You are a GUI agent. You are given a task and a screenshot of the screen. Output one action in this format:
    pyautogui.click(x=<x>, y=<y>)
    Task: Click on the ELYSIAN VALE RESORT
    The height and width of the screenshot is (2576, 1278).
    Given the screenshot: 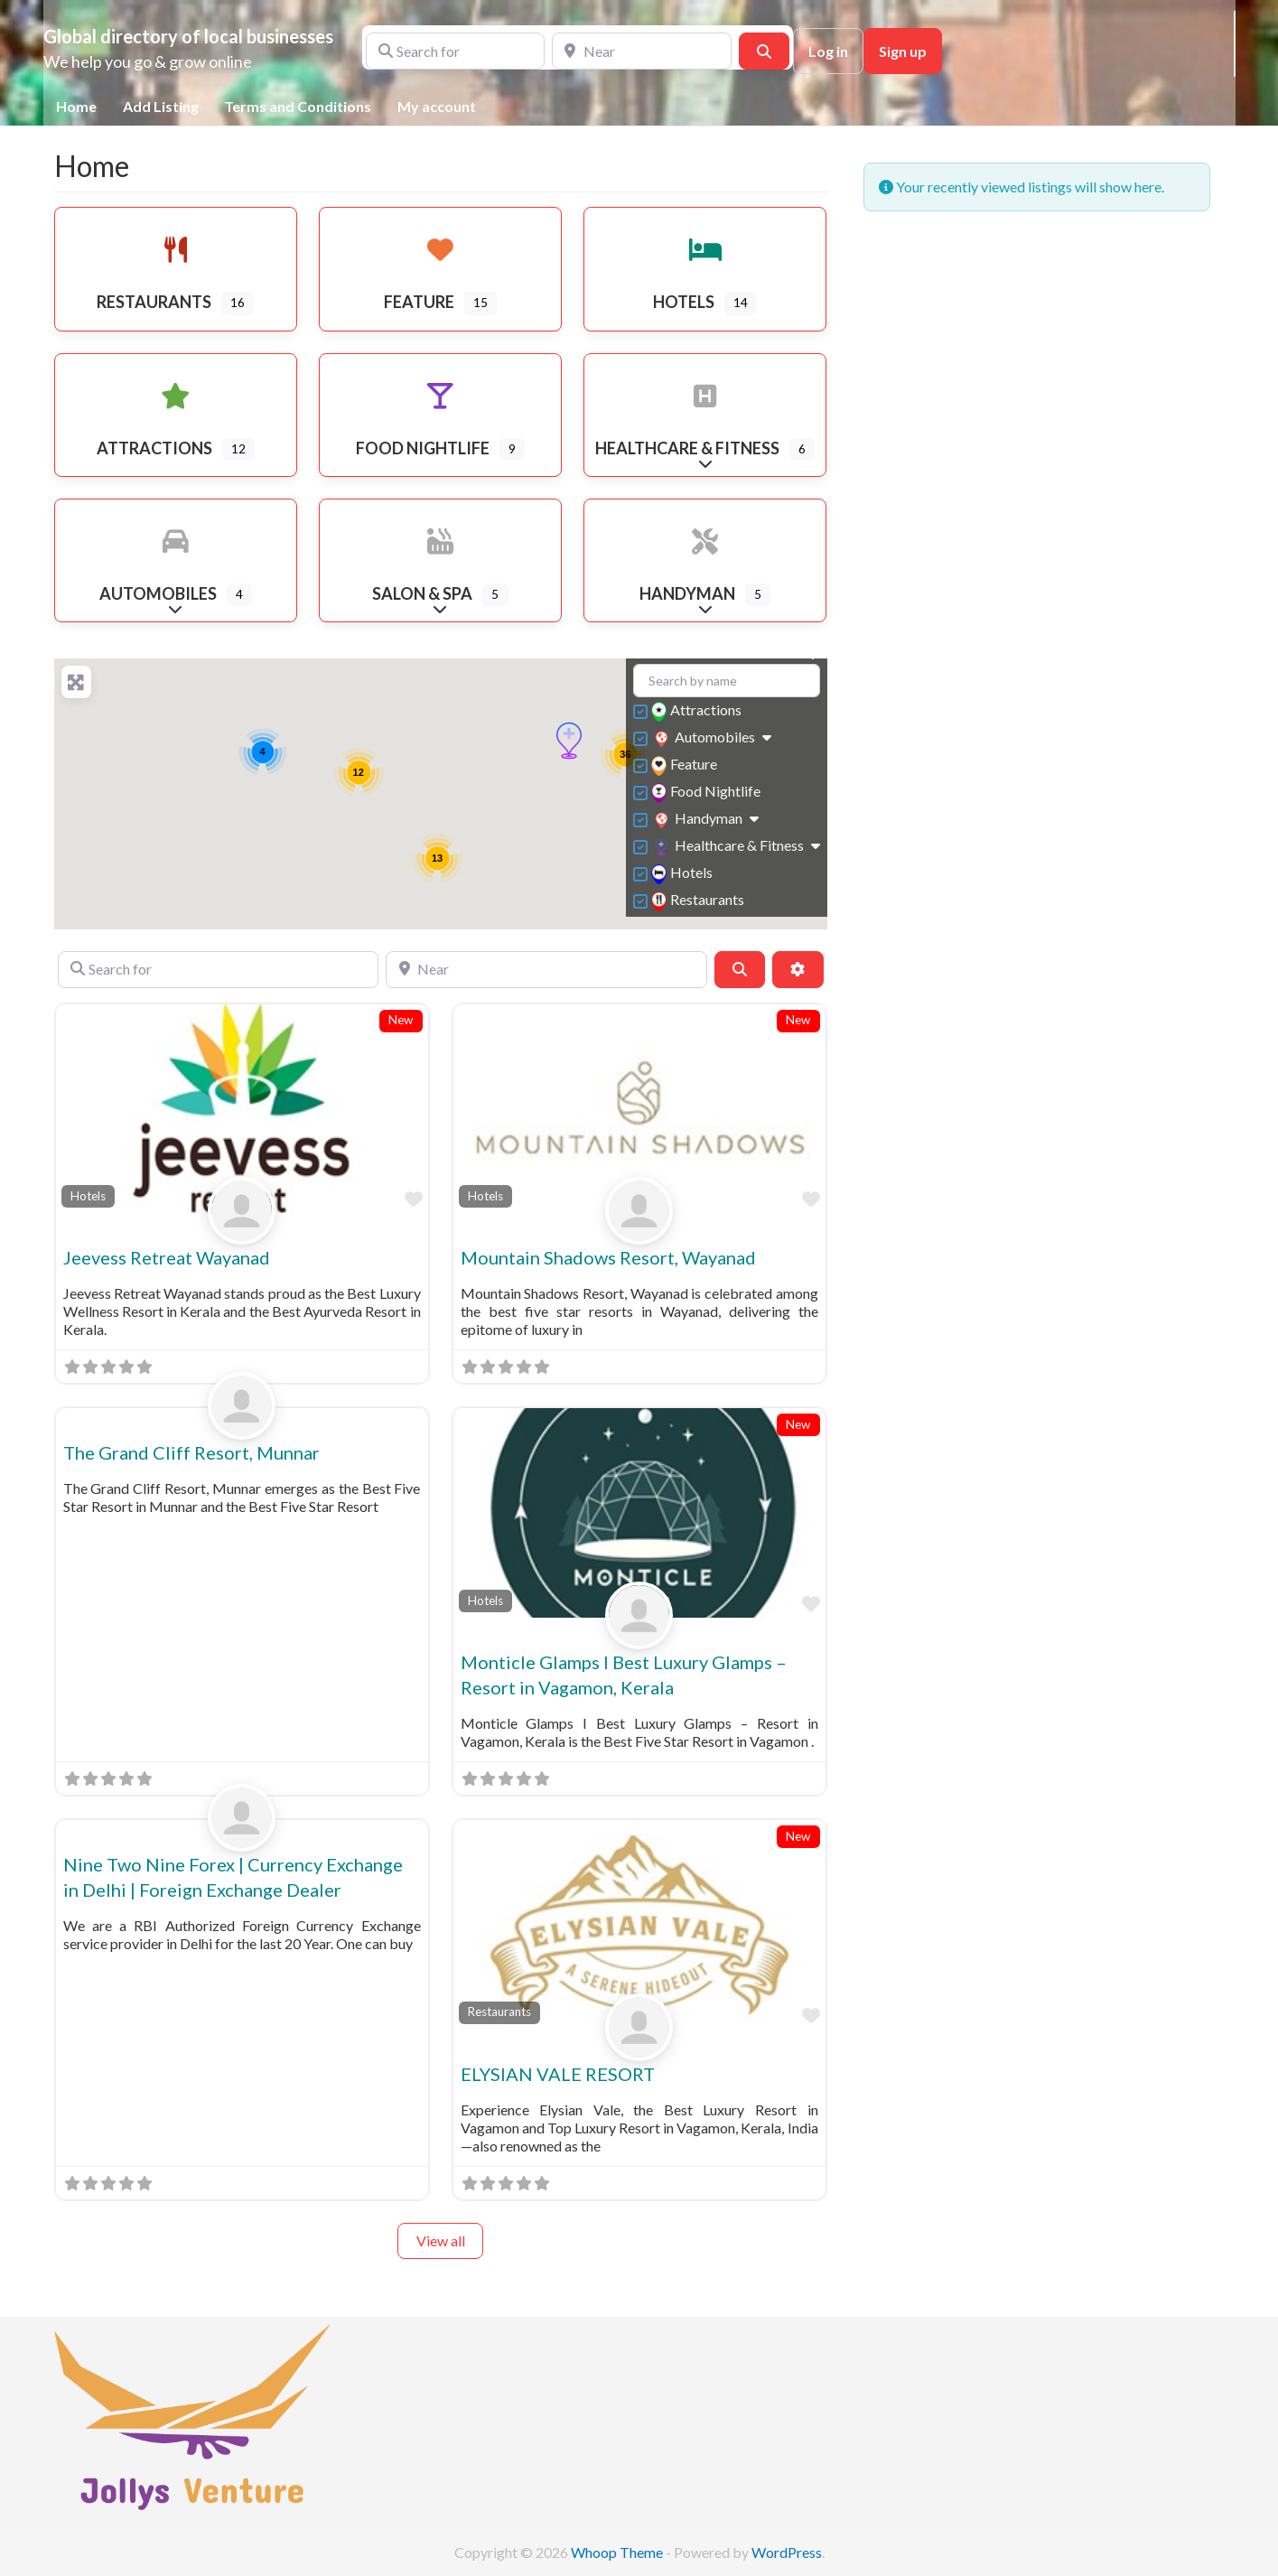 What is the action you would take?
    pyautogui.click(x=558, y=2074)
    